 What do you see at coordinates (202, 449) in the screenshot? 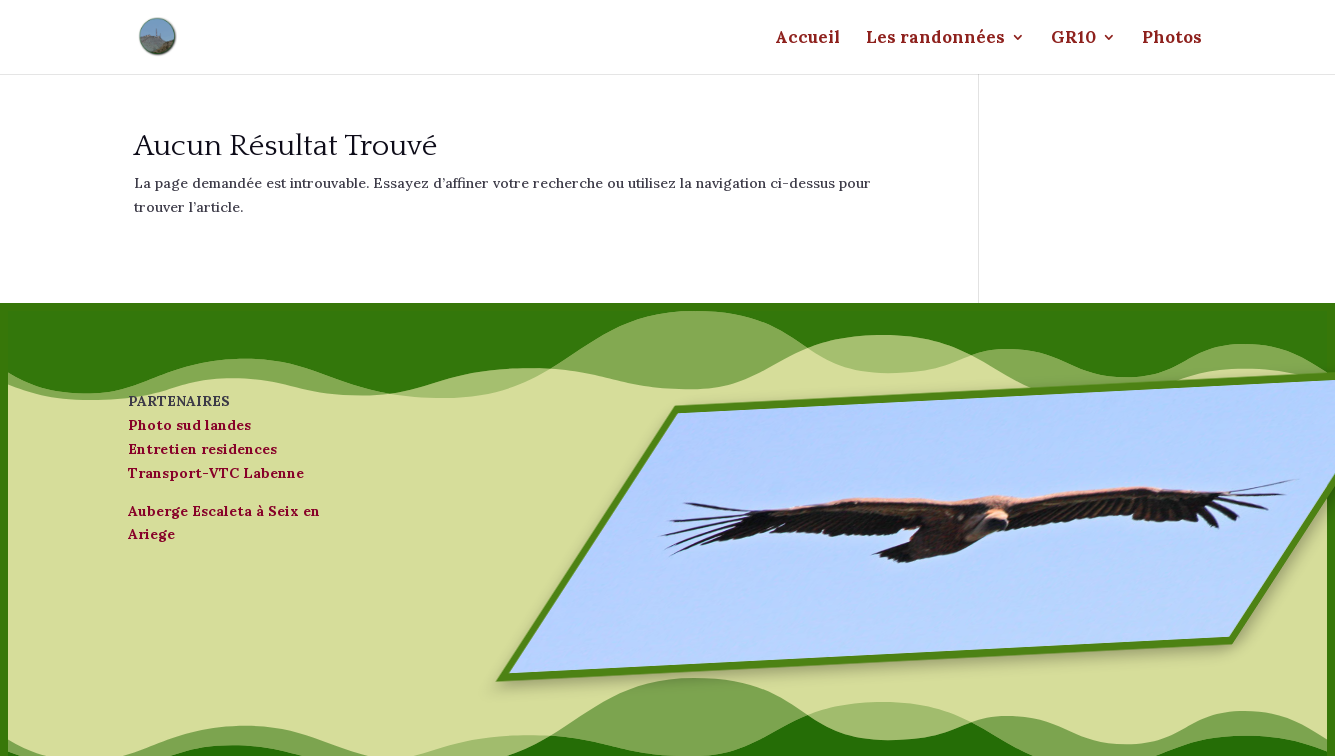
I see `Entretien residences` at bounding box center [202, 449].